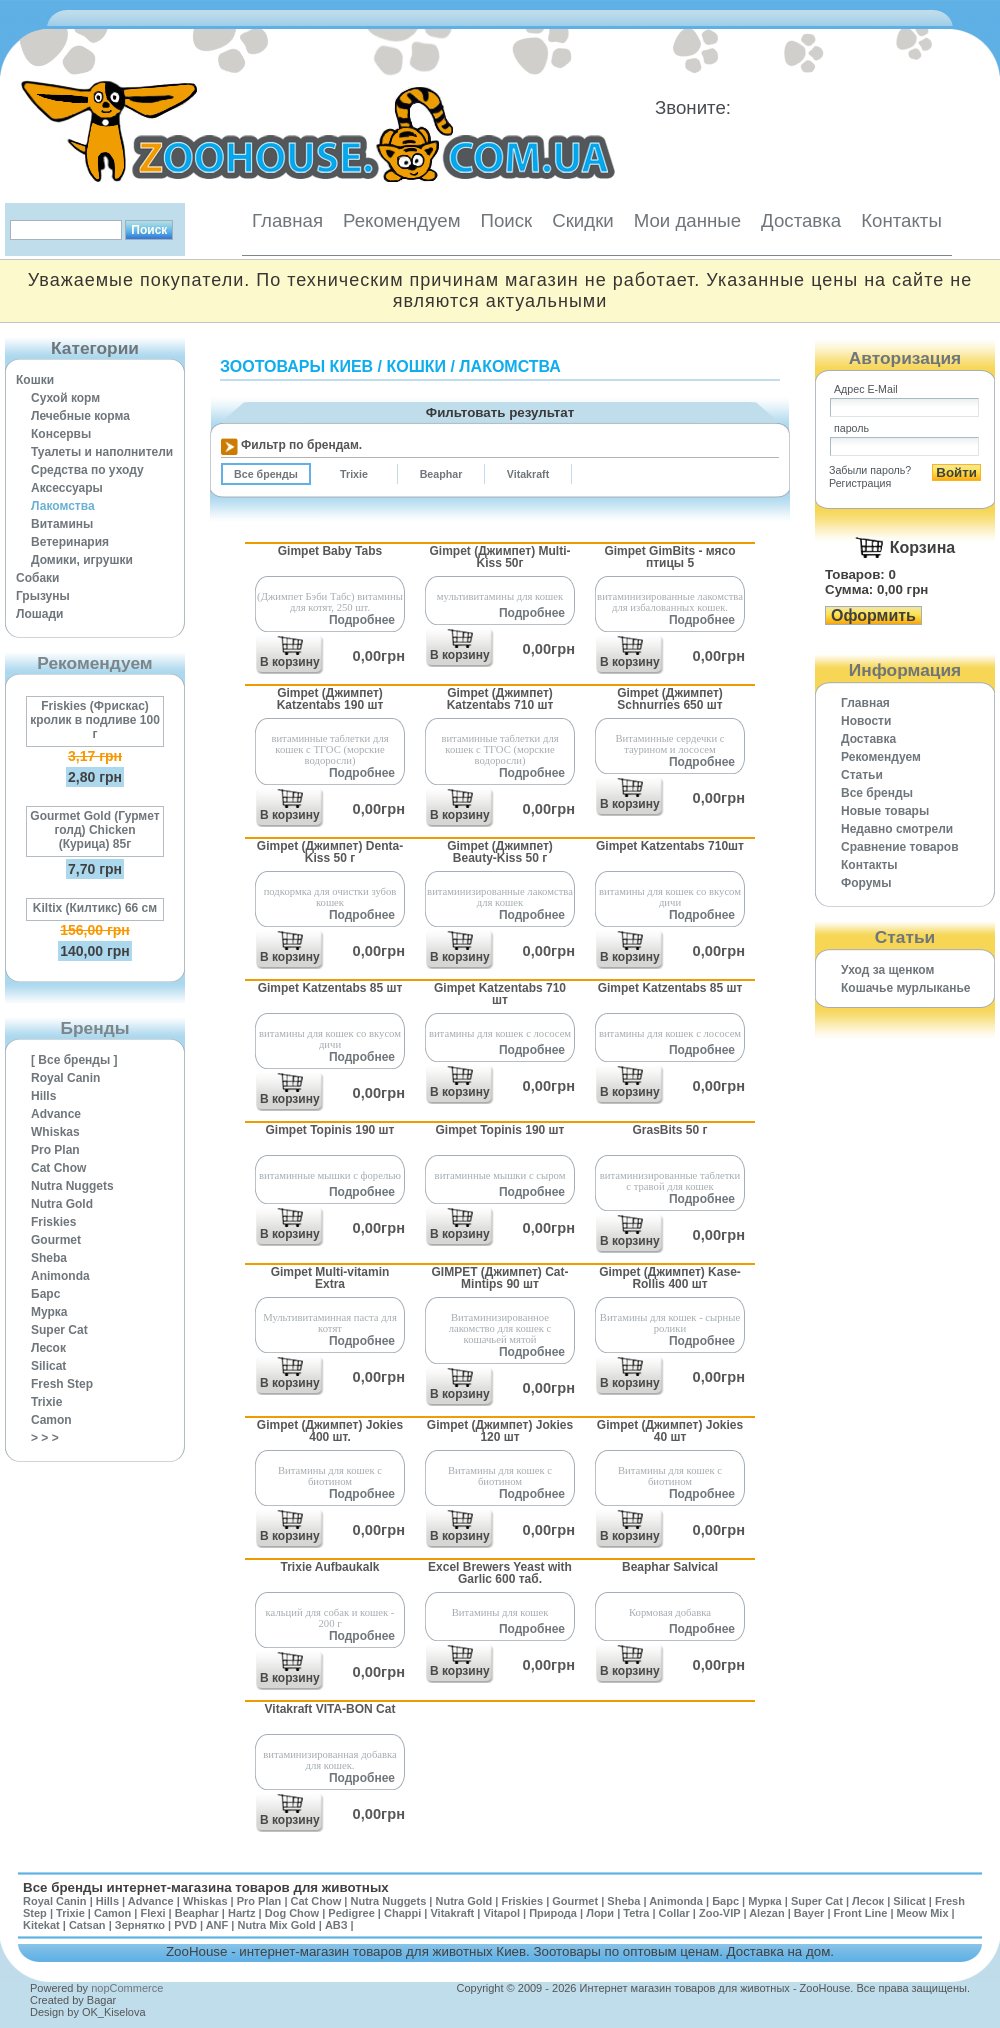  What do you see at coordinates (670, 1278) in the screenshot?
I see `Gimpet (Джимпет) Kase-Rollis 400 шт` at bounding box center [670, 1278].